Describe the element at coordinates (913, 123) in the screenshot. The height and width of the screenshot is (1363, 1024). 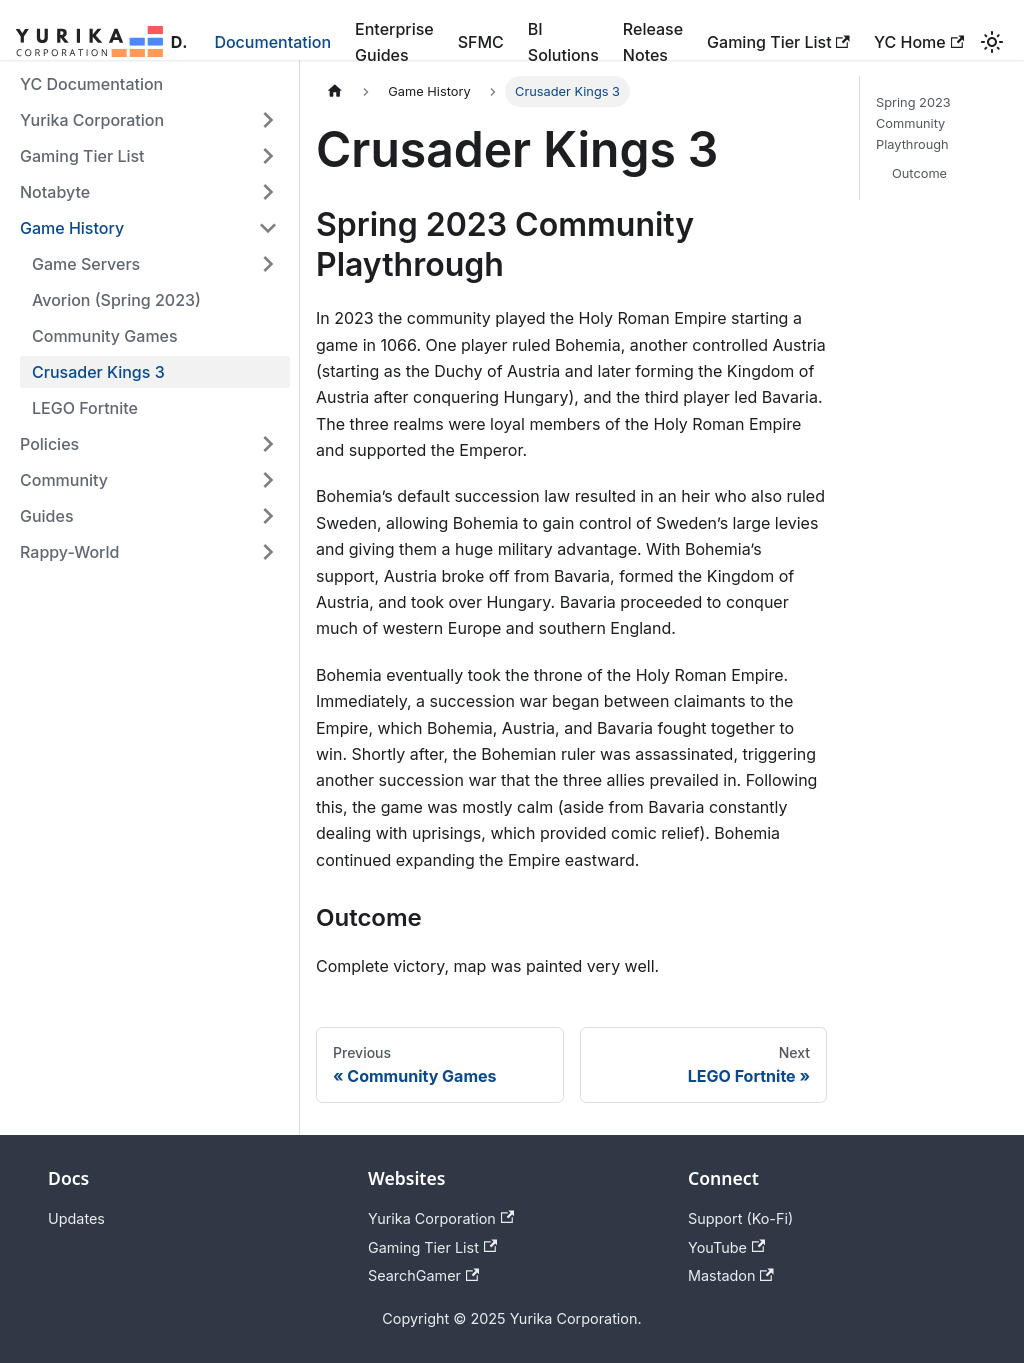
I see `Spring 2023 Community Playthrough` at that location.